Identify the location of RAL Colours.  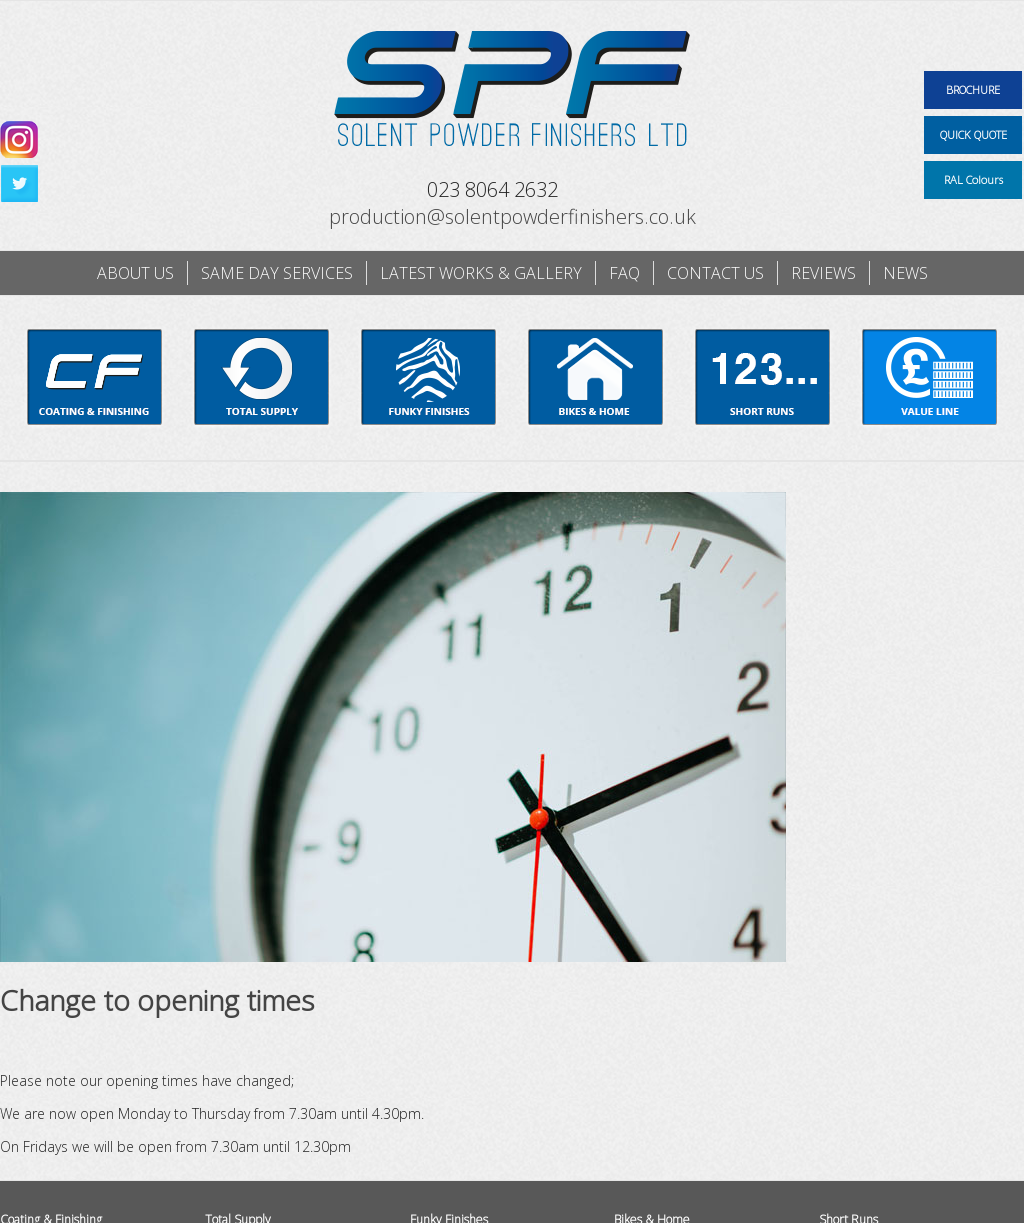
(973, 179).